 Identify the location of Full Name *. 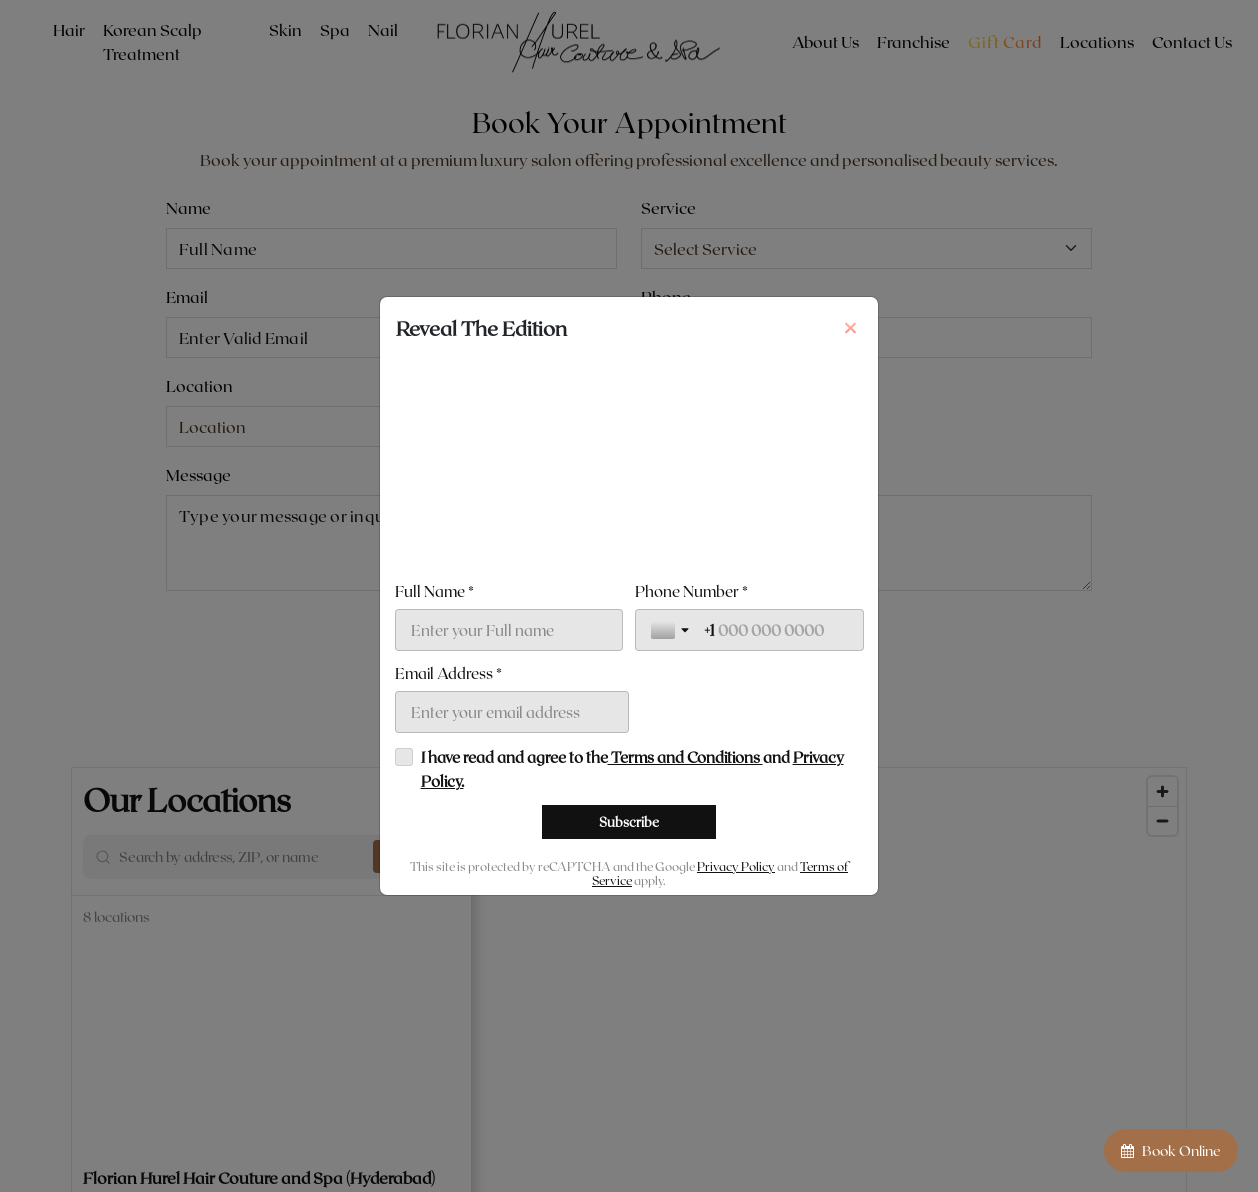
(434, 591).